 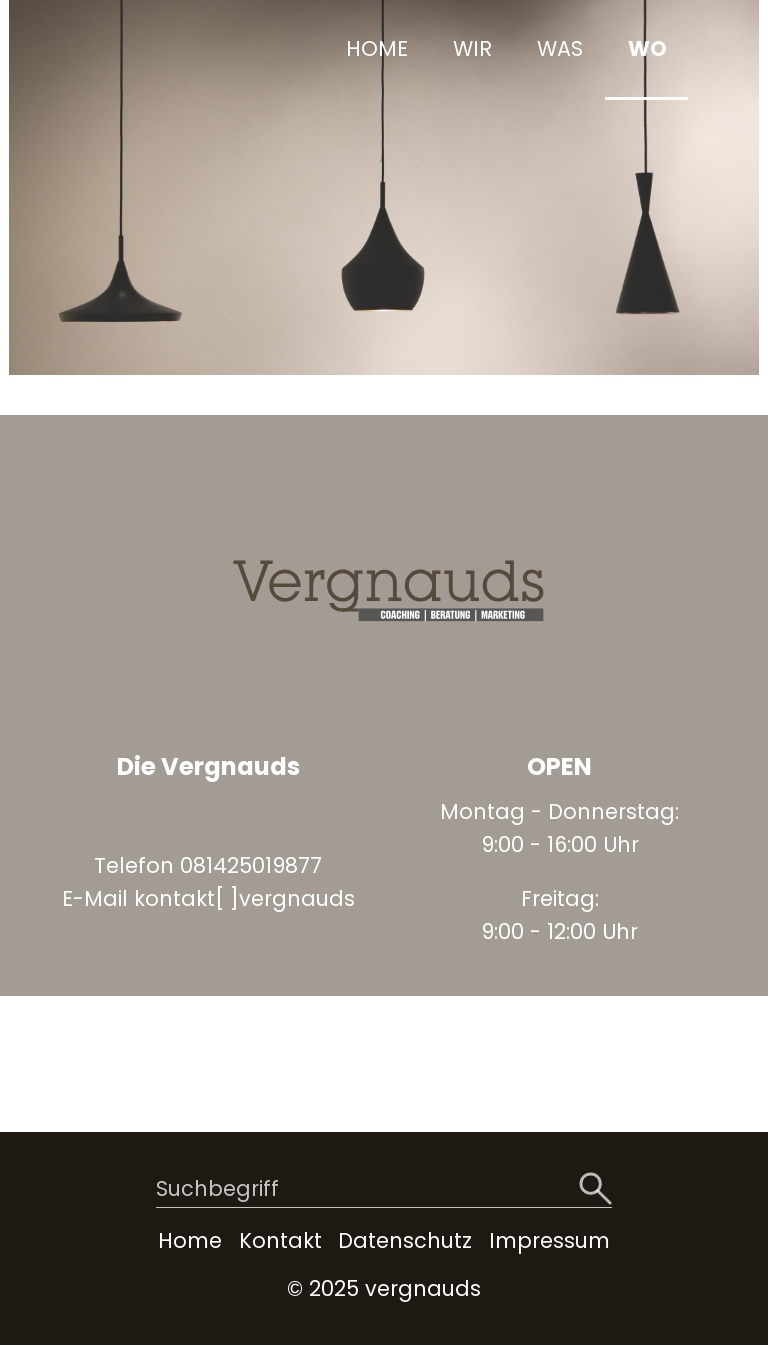 What do you see at coordinates (377, 48) in the screenshot?
I see `HOME` at bounding box center [377, 48].